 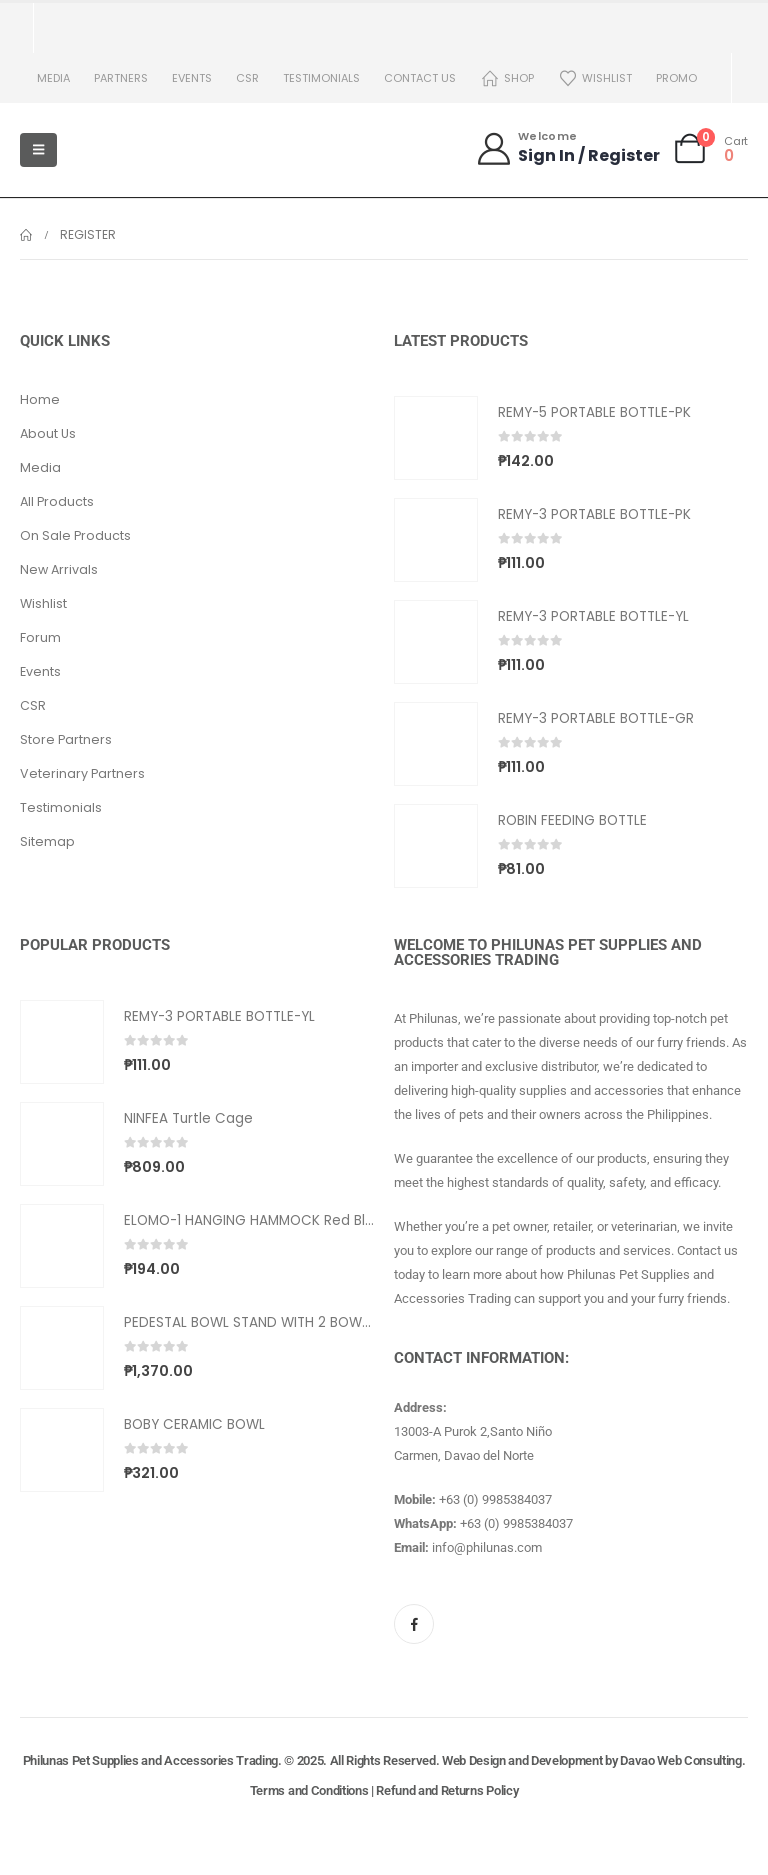 What do you see at coordinates (57, 501) in the screenshot?
I see `All Products` at bounding box center [57, 501].